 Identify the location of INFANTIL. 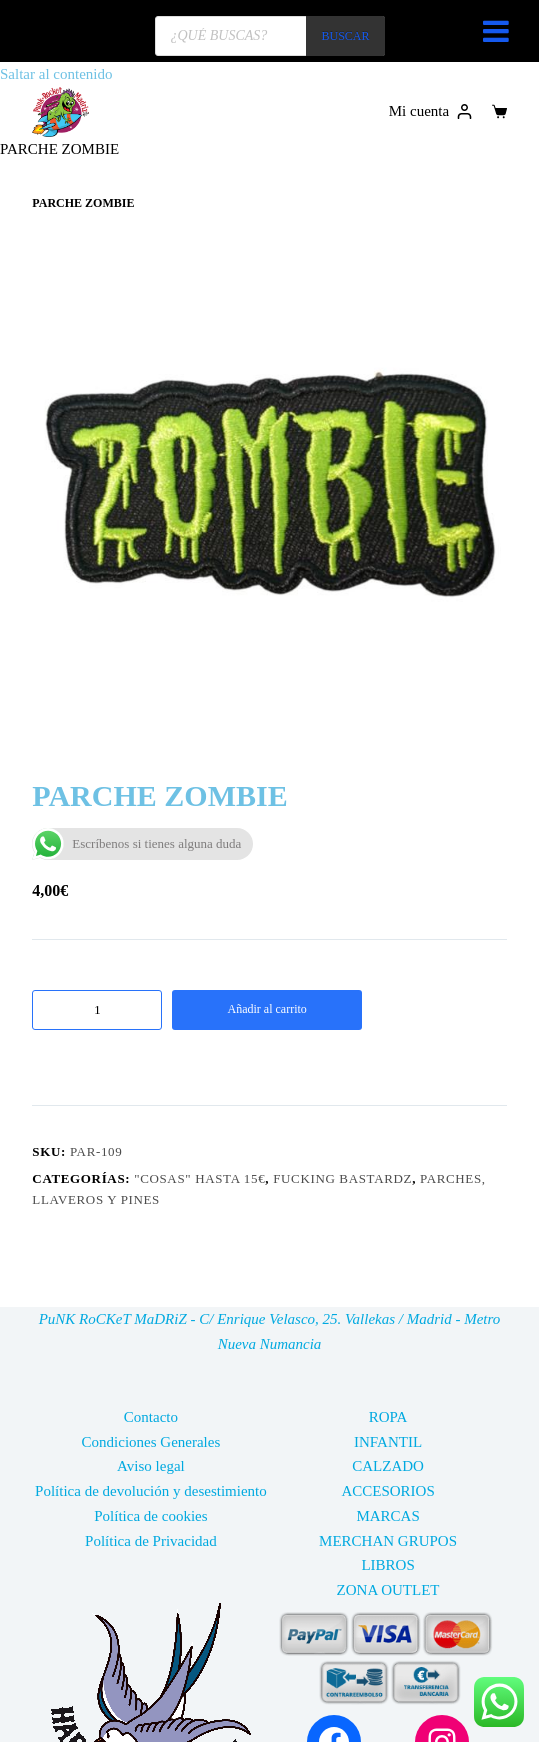
(388, 1442).